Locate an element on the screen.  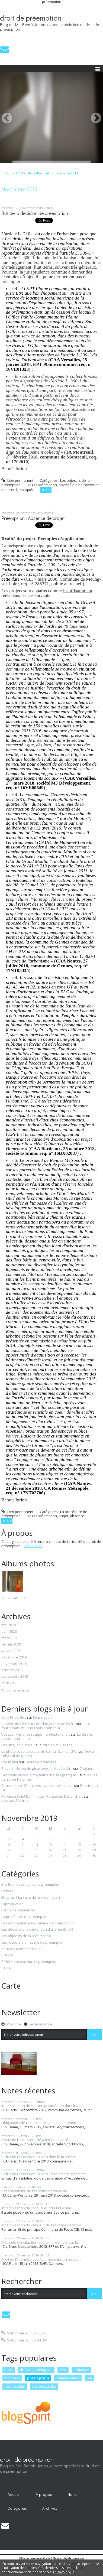
Notes is located at coordinates (72, 2494).